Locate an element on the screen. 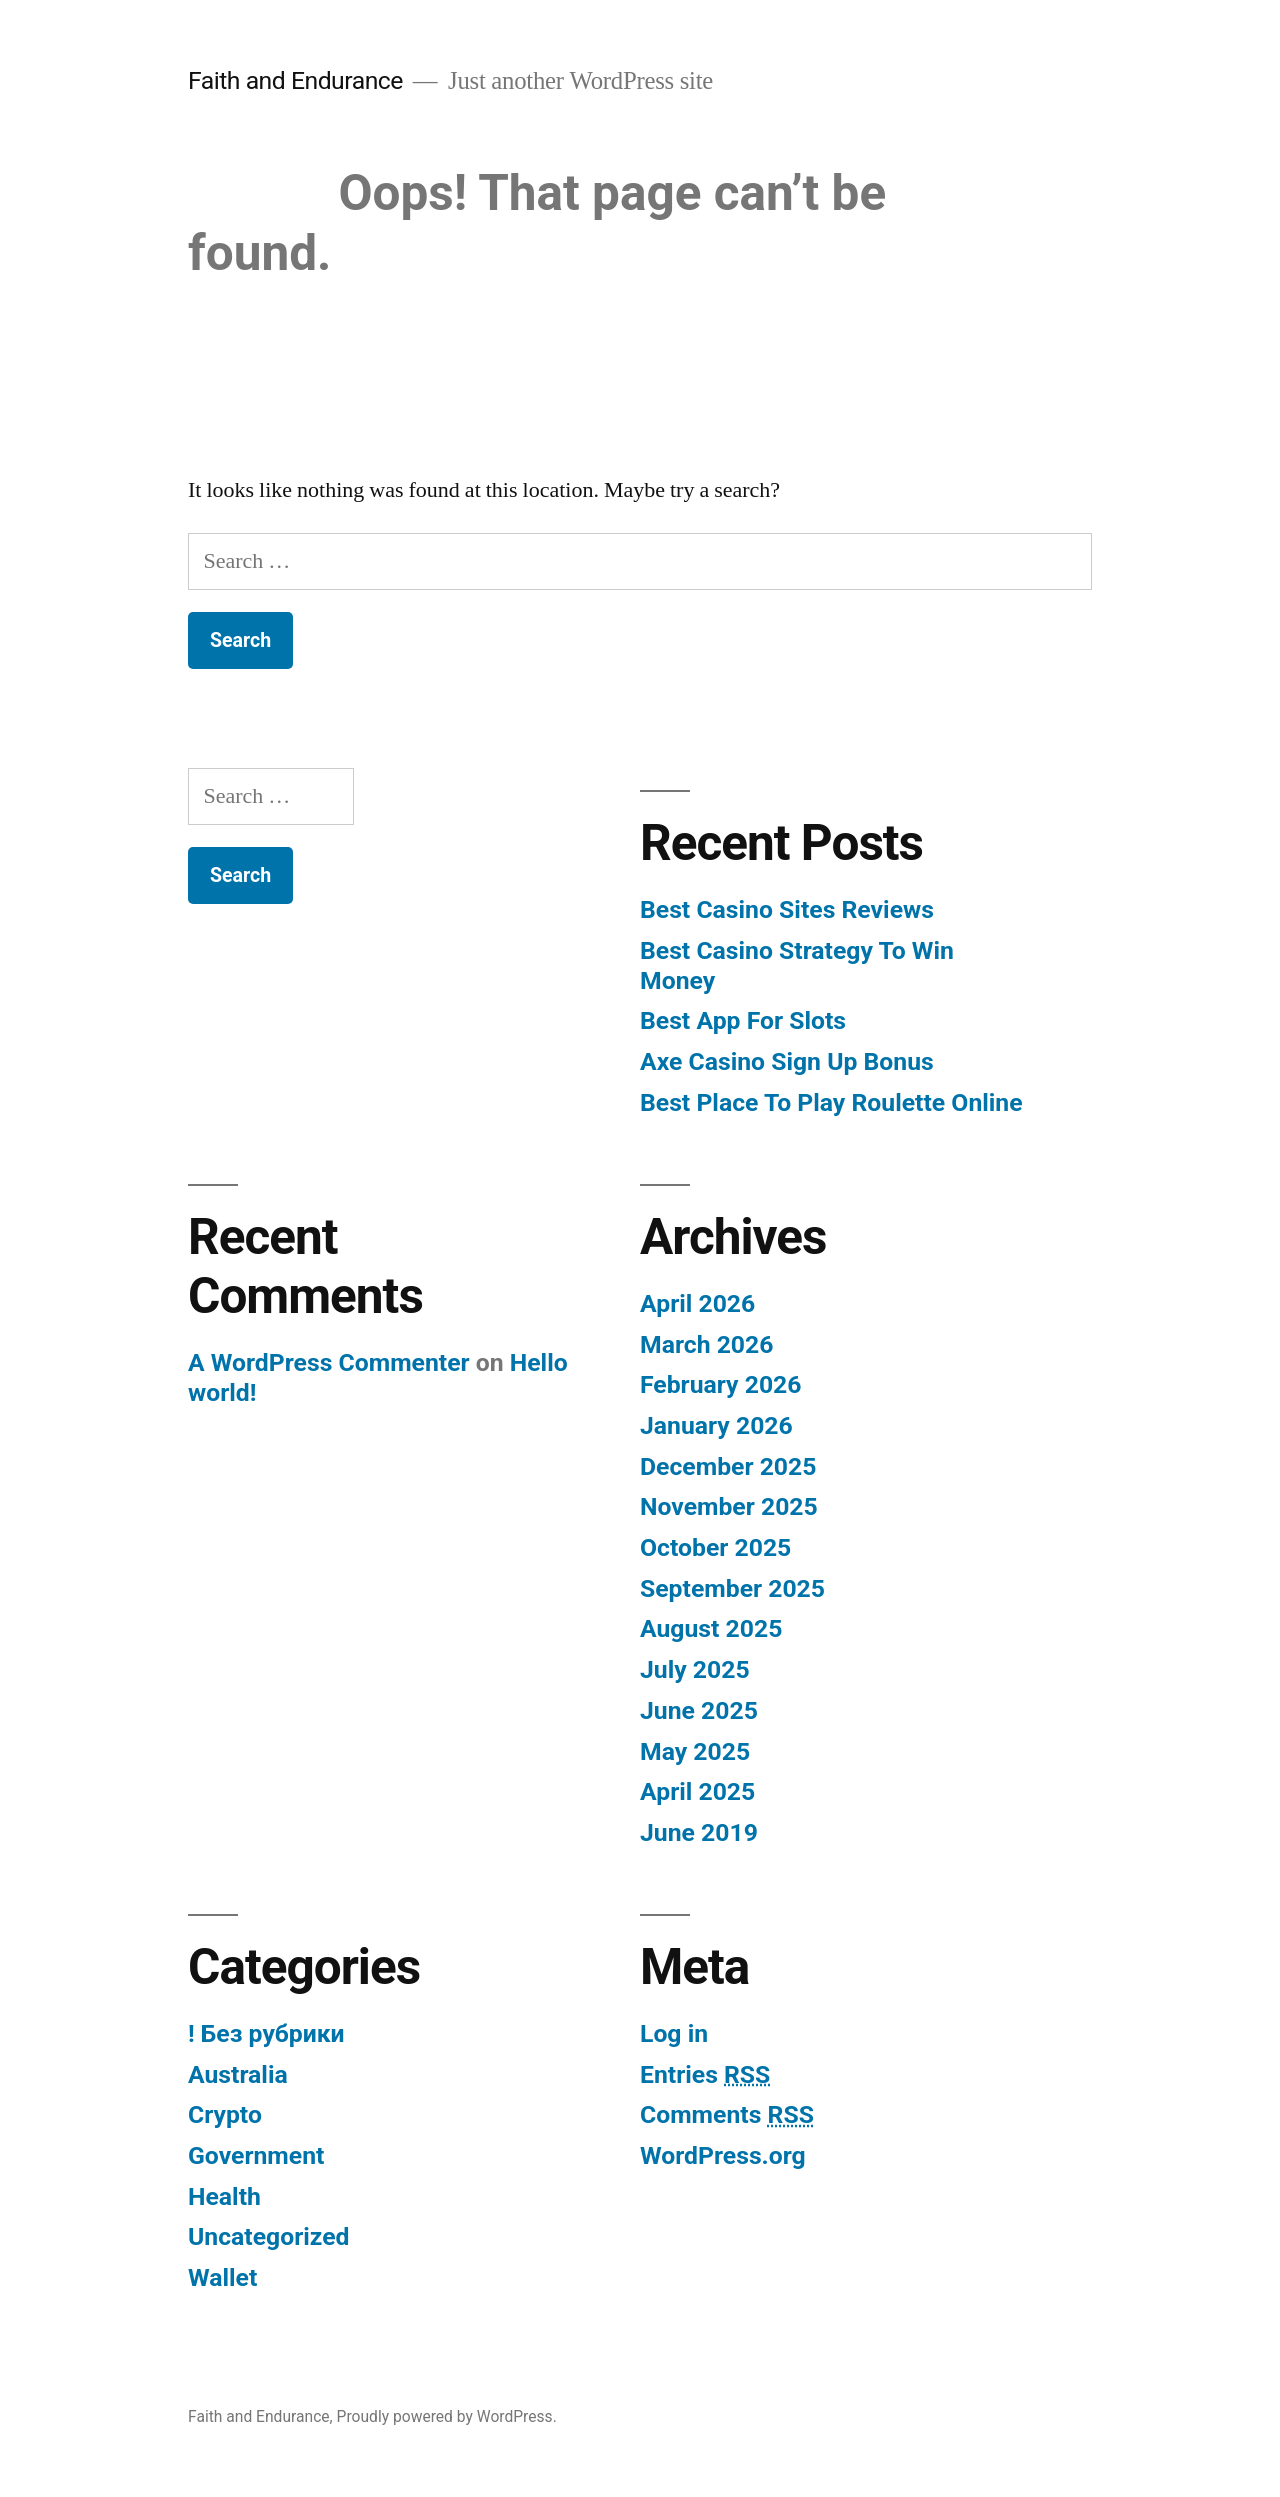  Best App For Slots is located at coordinates (743, 1020).